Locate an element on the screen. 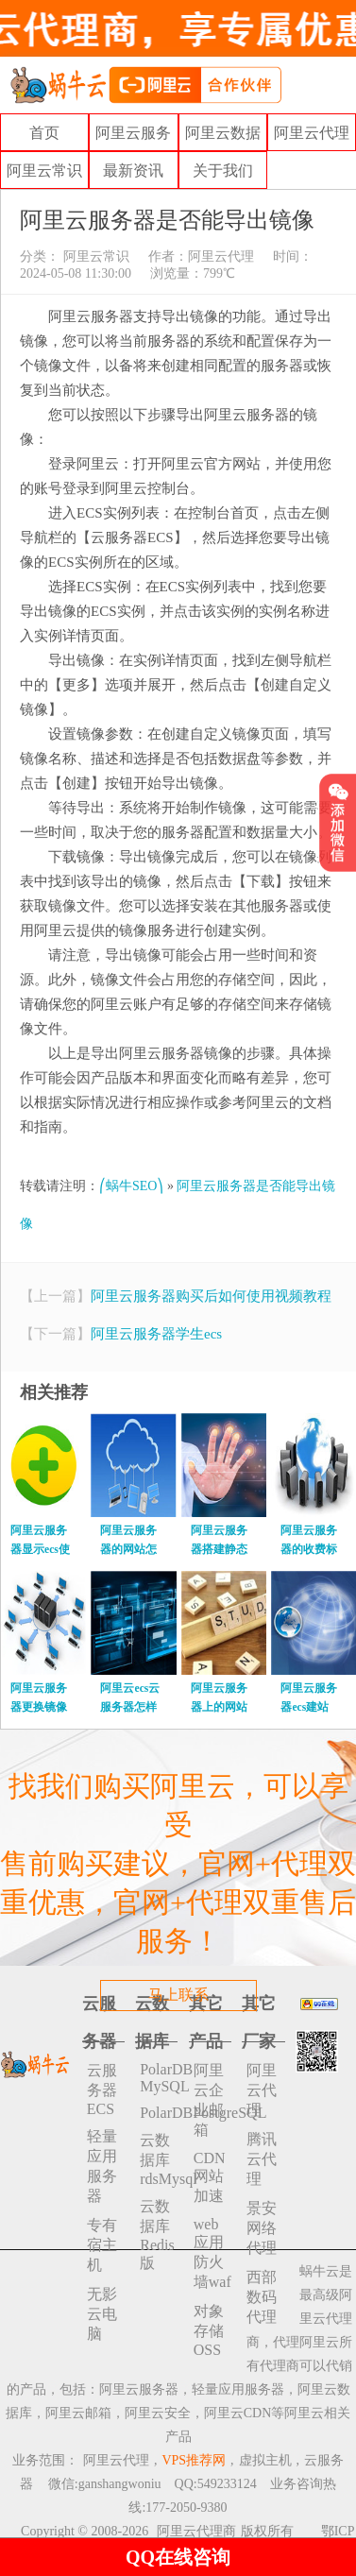  关于我们 is located at coordinates (223, 170).